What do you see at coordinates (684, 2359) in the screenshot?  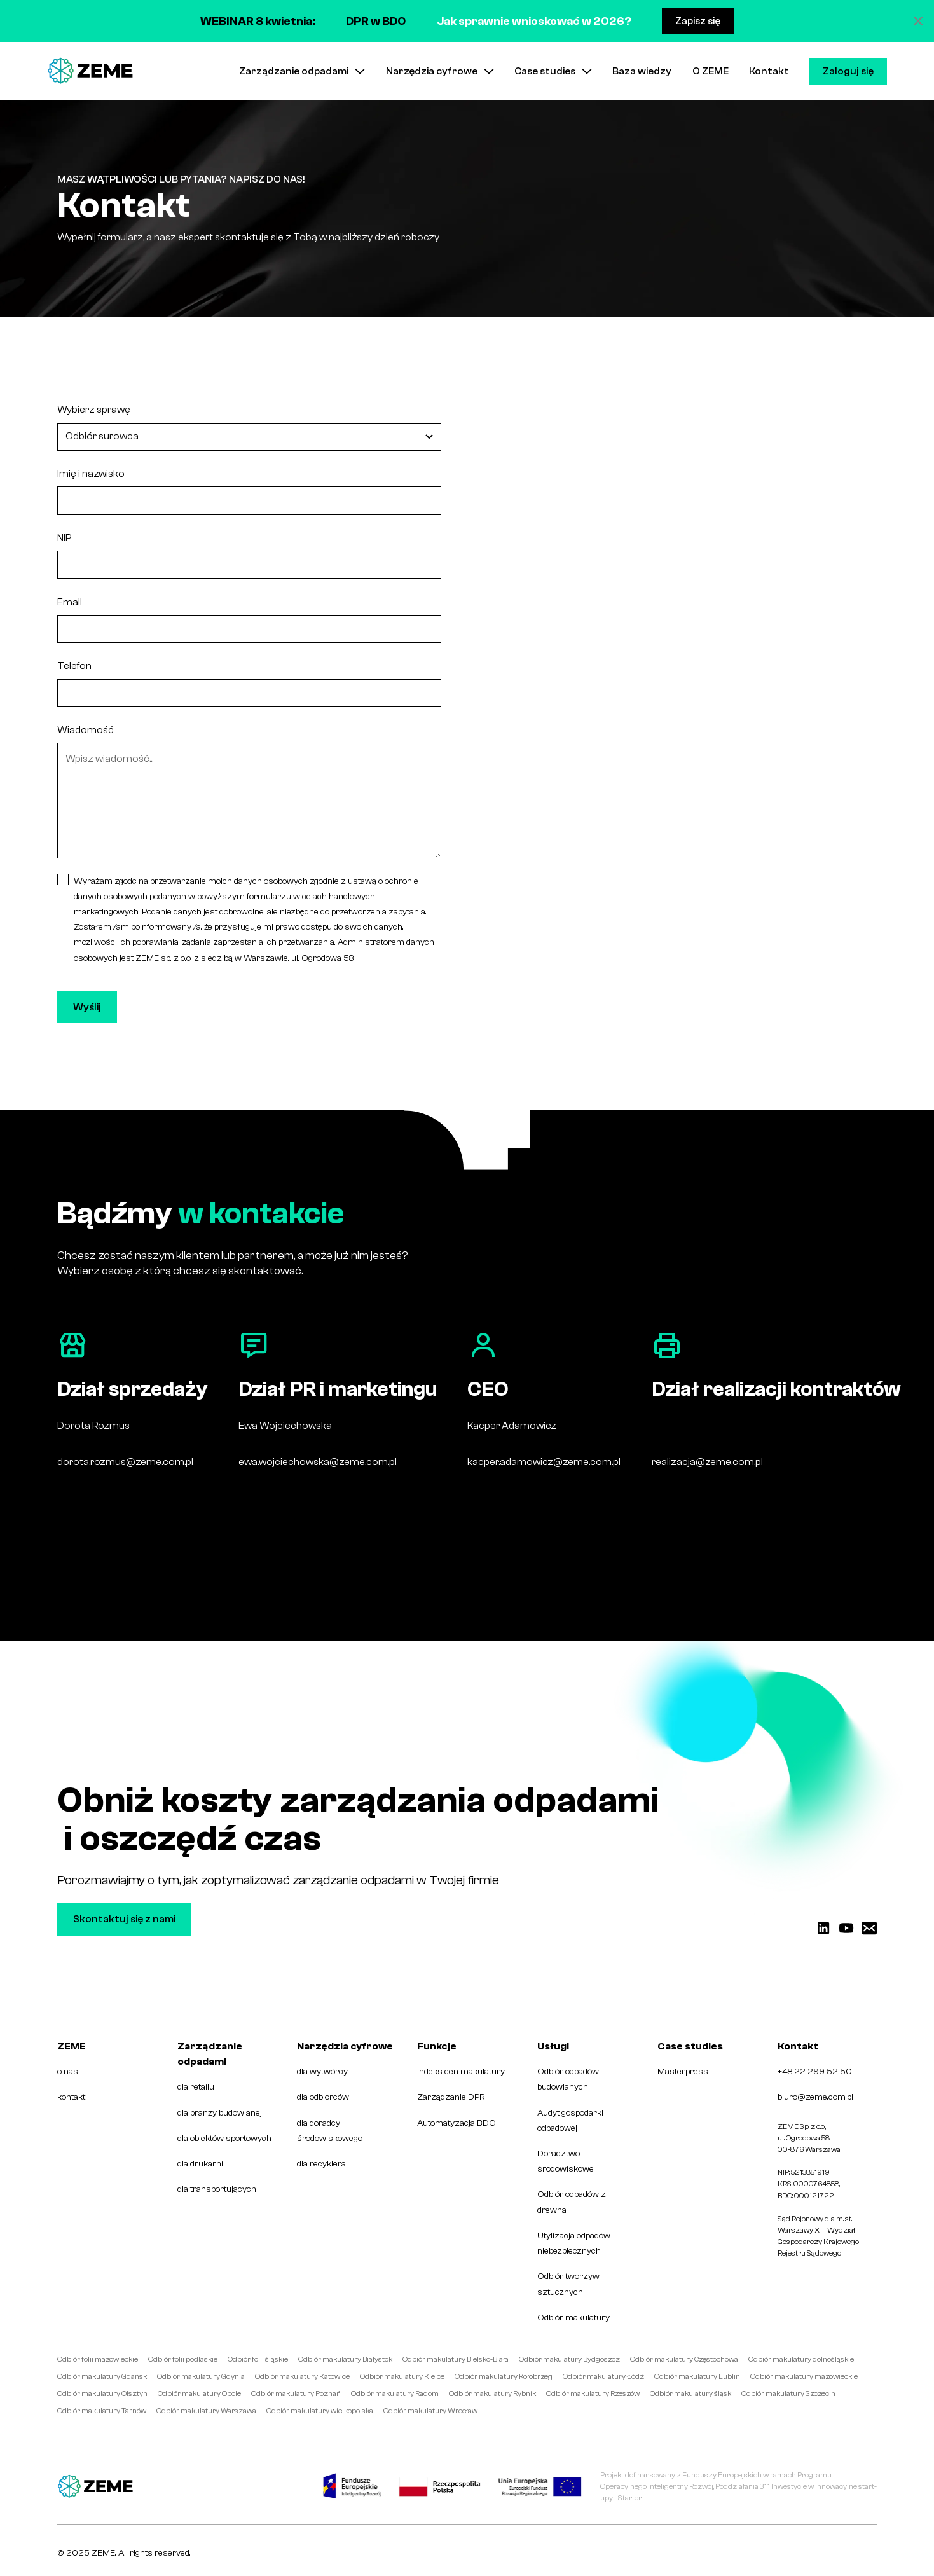 I see `Odbiór makulatury Częstochowa` at bounding box center [684, 2359].